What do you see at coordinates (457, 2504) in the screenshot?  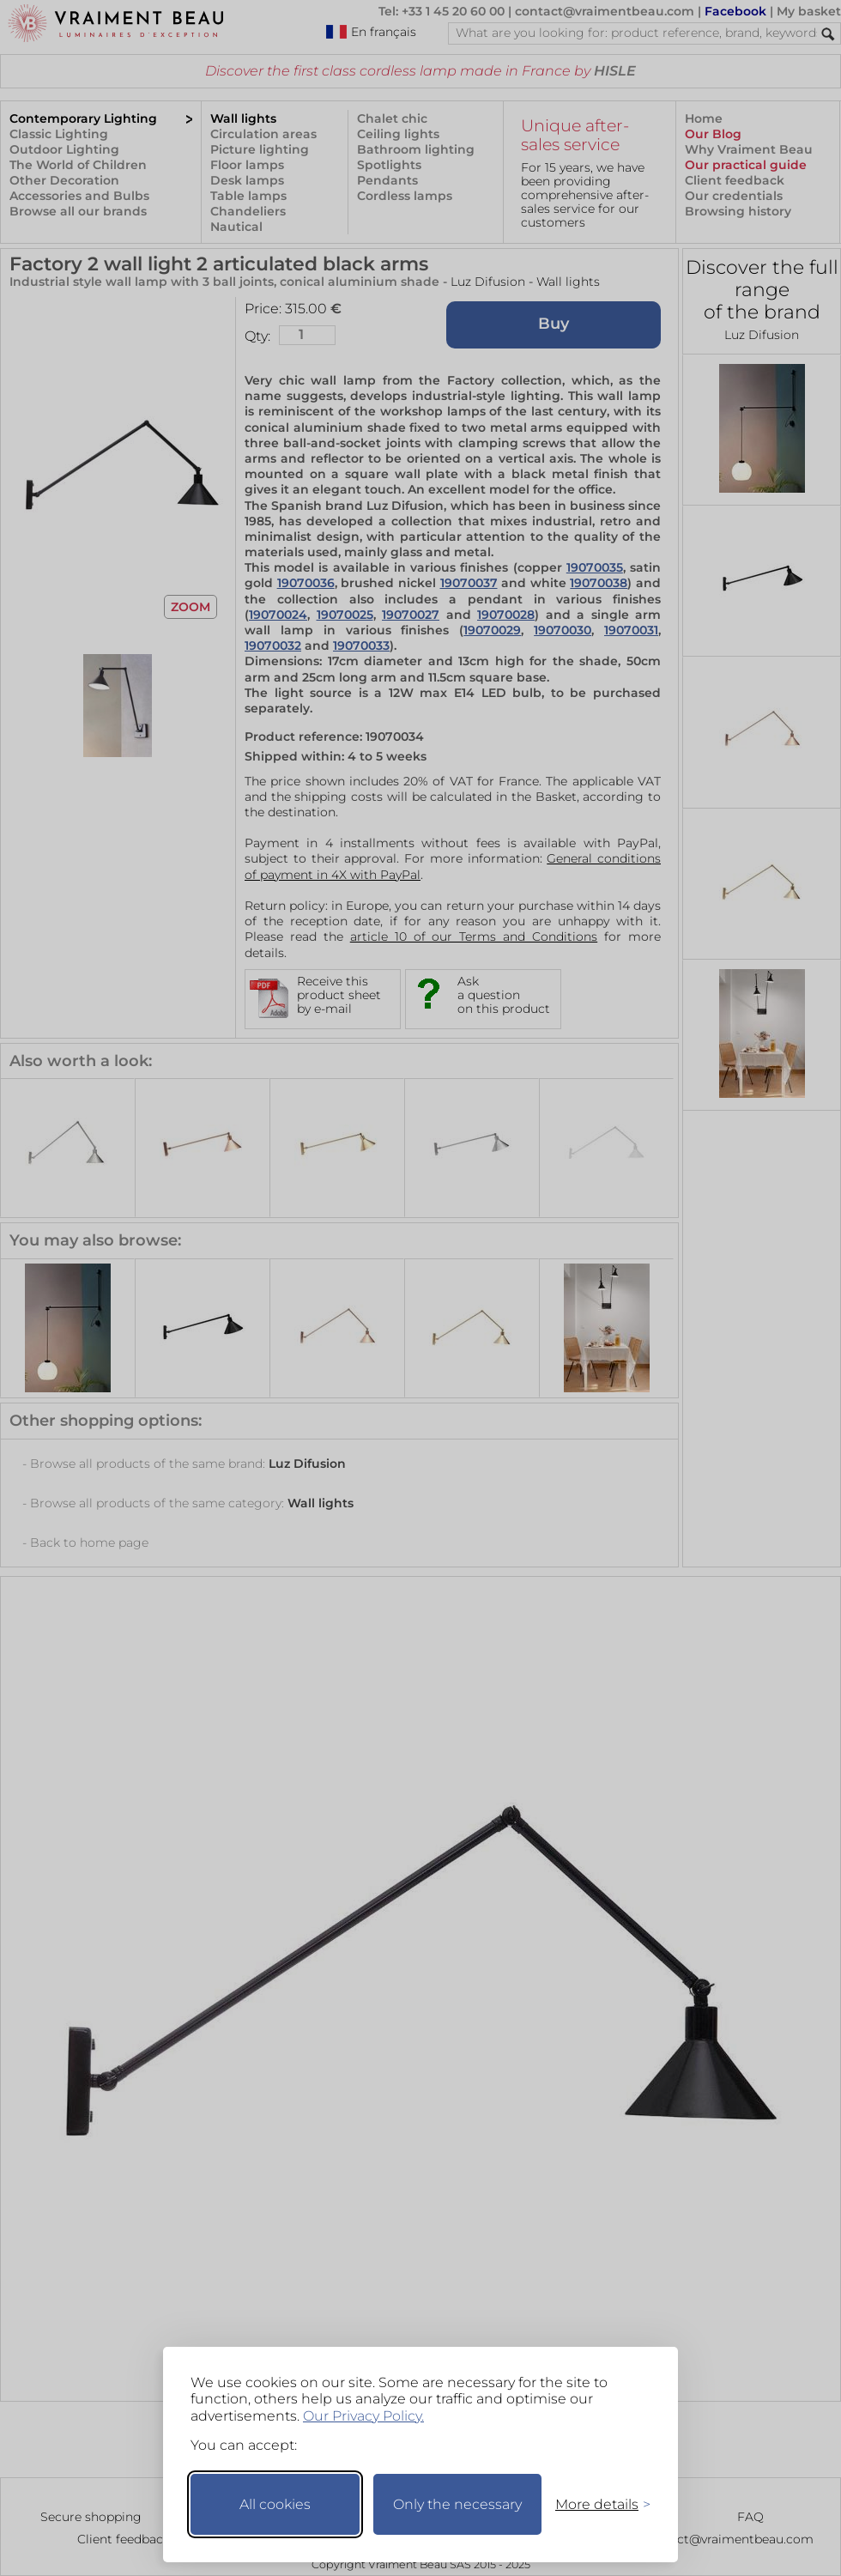 I see `Only the necessary [Keep only necessary]` at bounding box center [457, 2504].